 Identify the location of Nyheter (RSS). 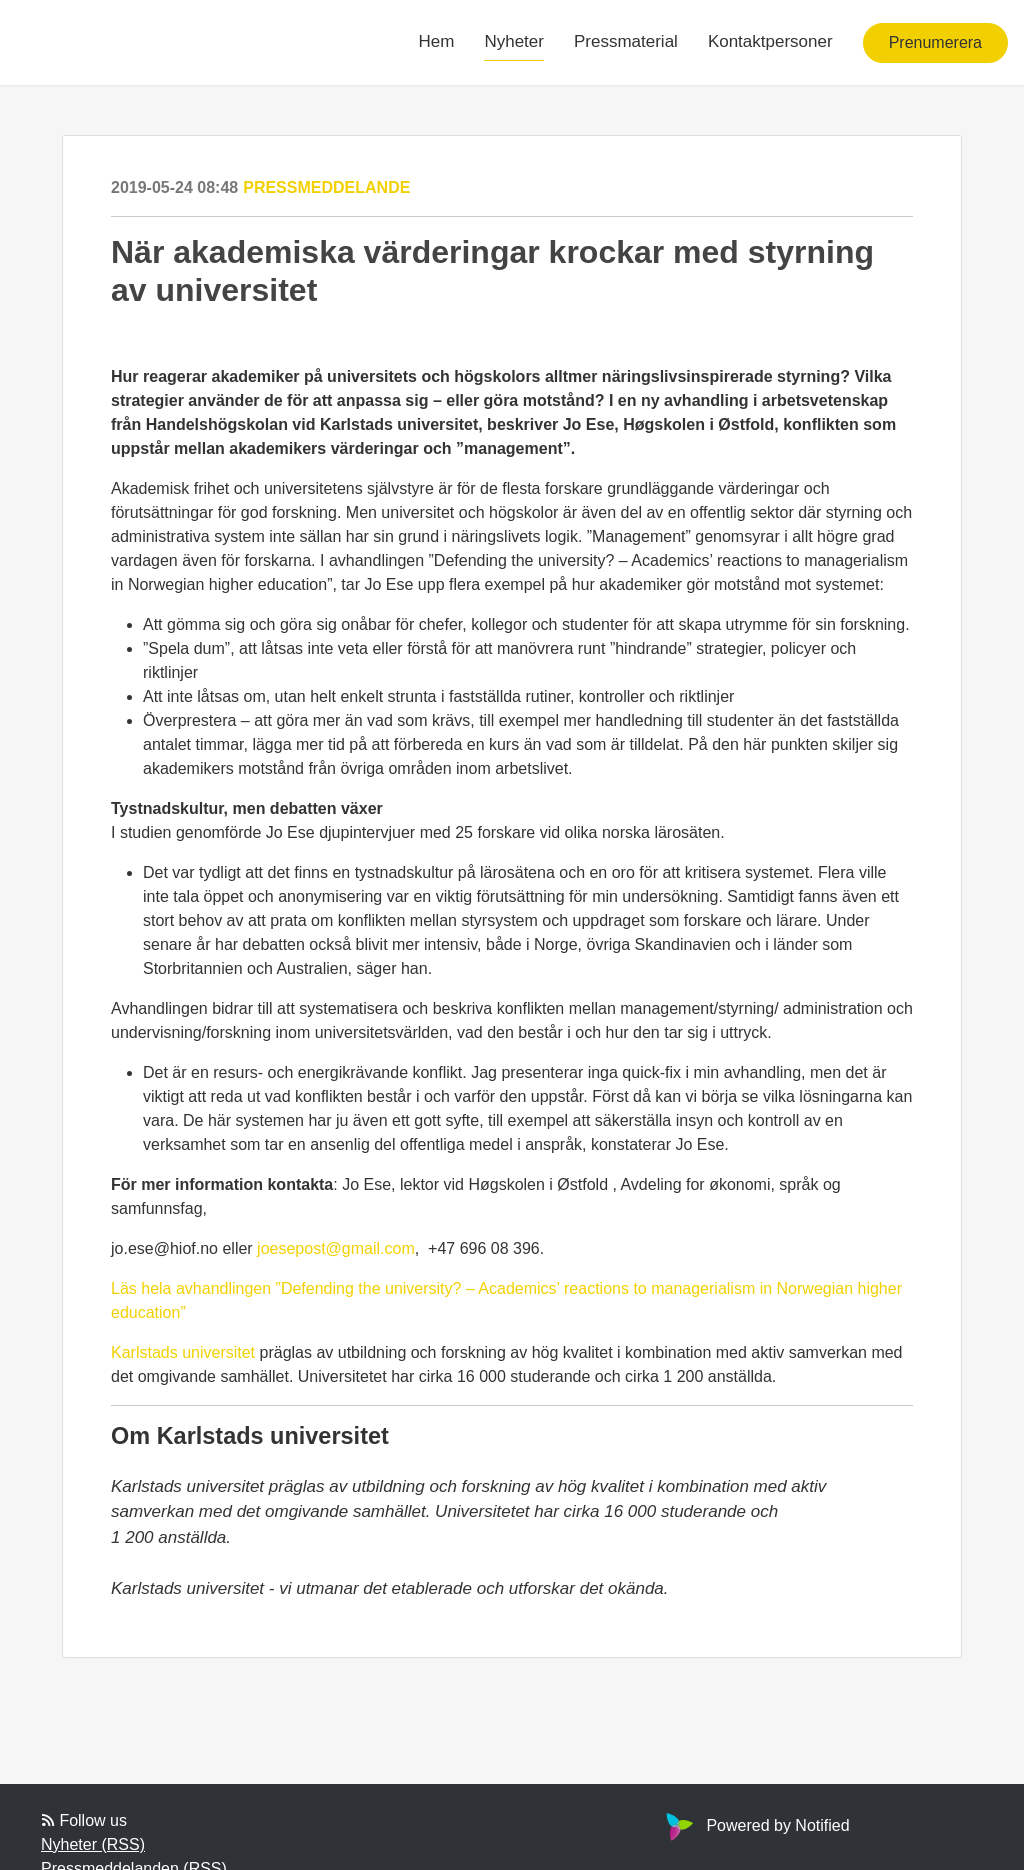
(93, 1844).